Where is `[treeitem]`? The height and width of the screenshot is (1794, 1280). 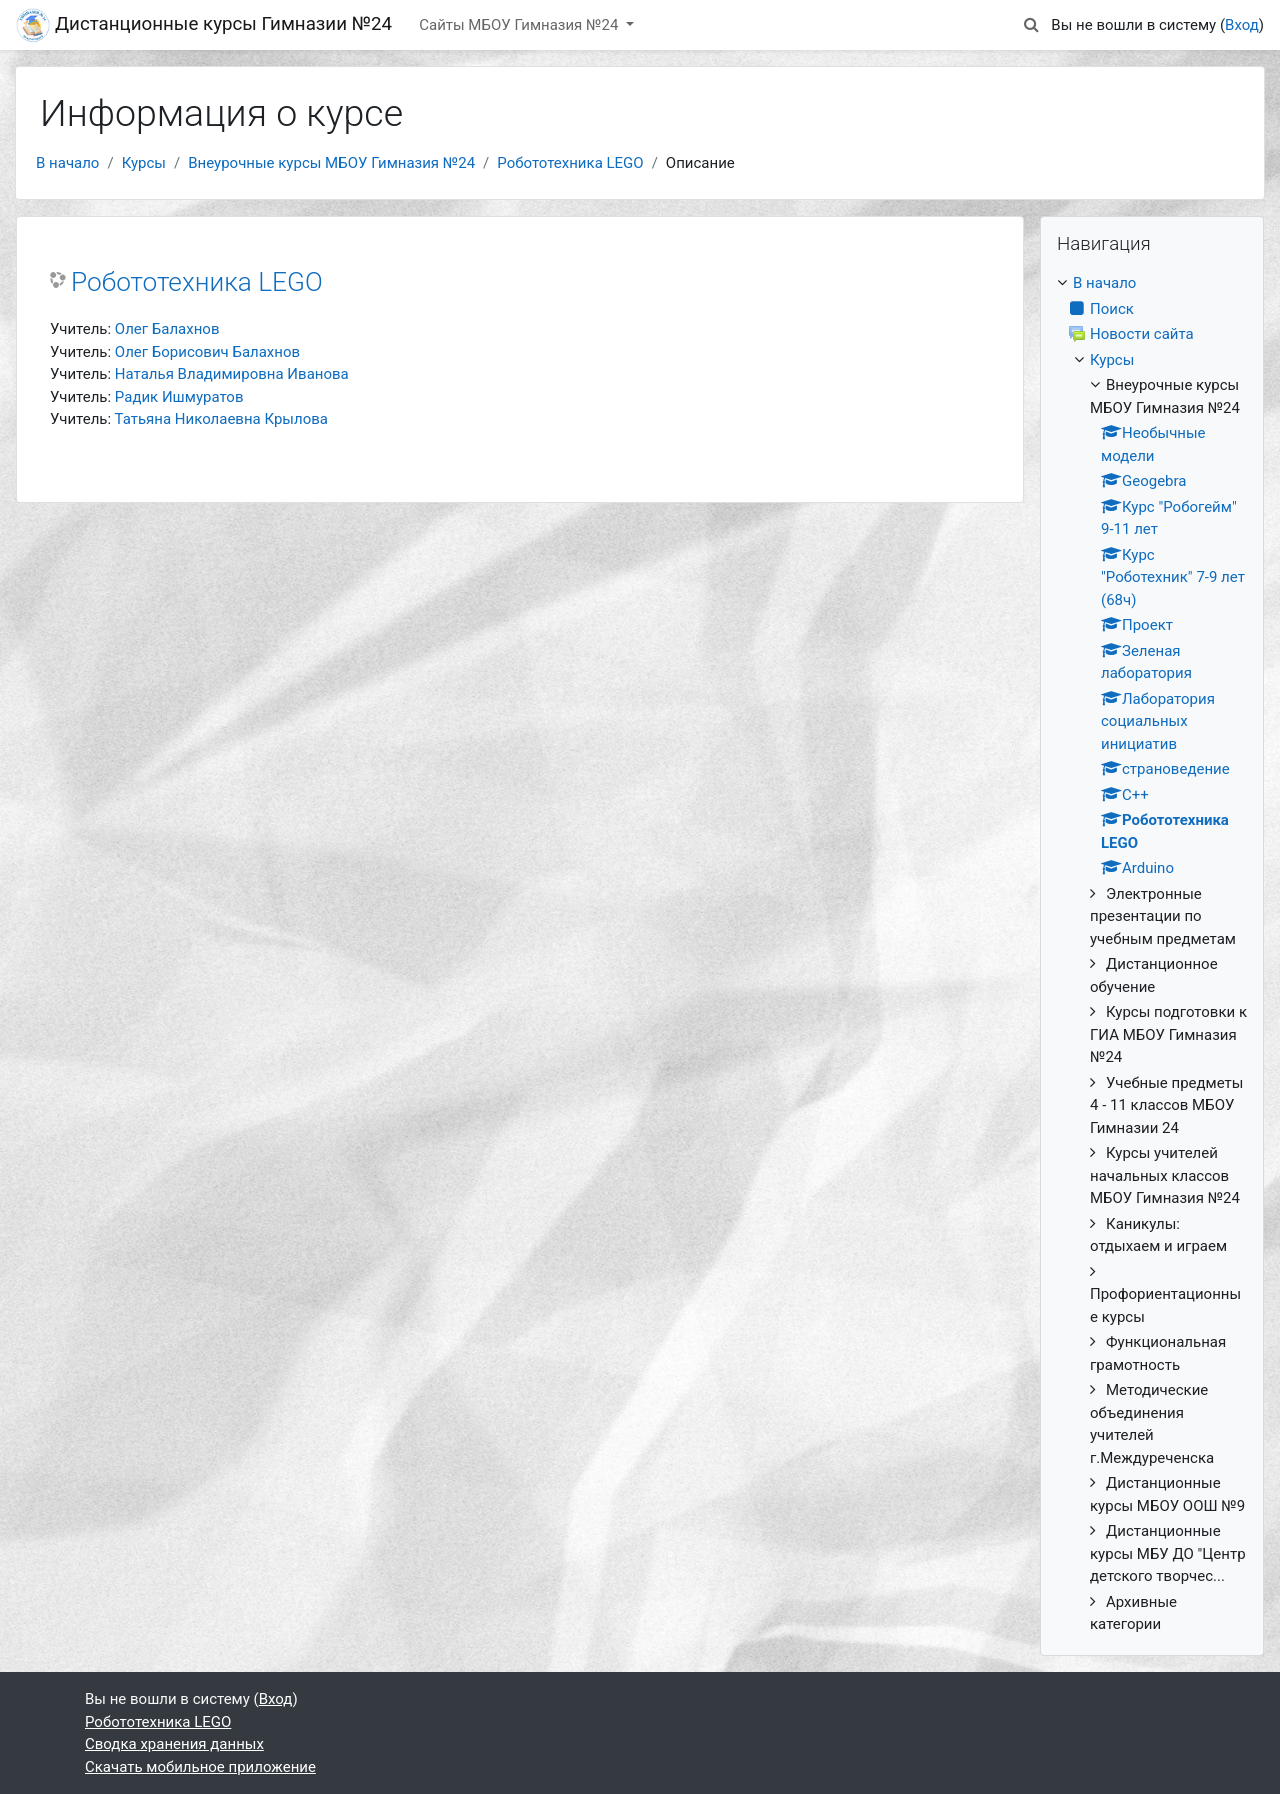 [treeitem] is located at coordinates (1152, 954).